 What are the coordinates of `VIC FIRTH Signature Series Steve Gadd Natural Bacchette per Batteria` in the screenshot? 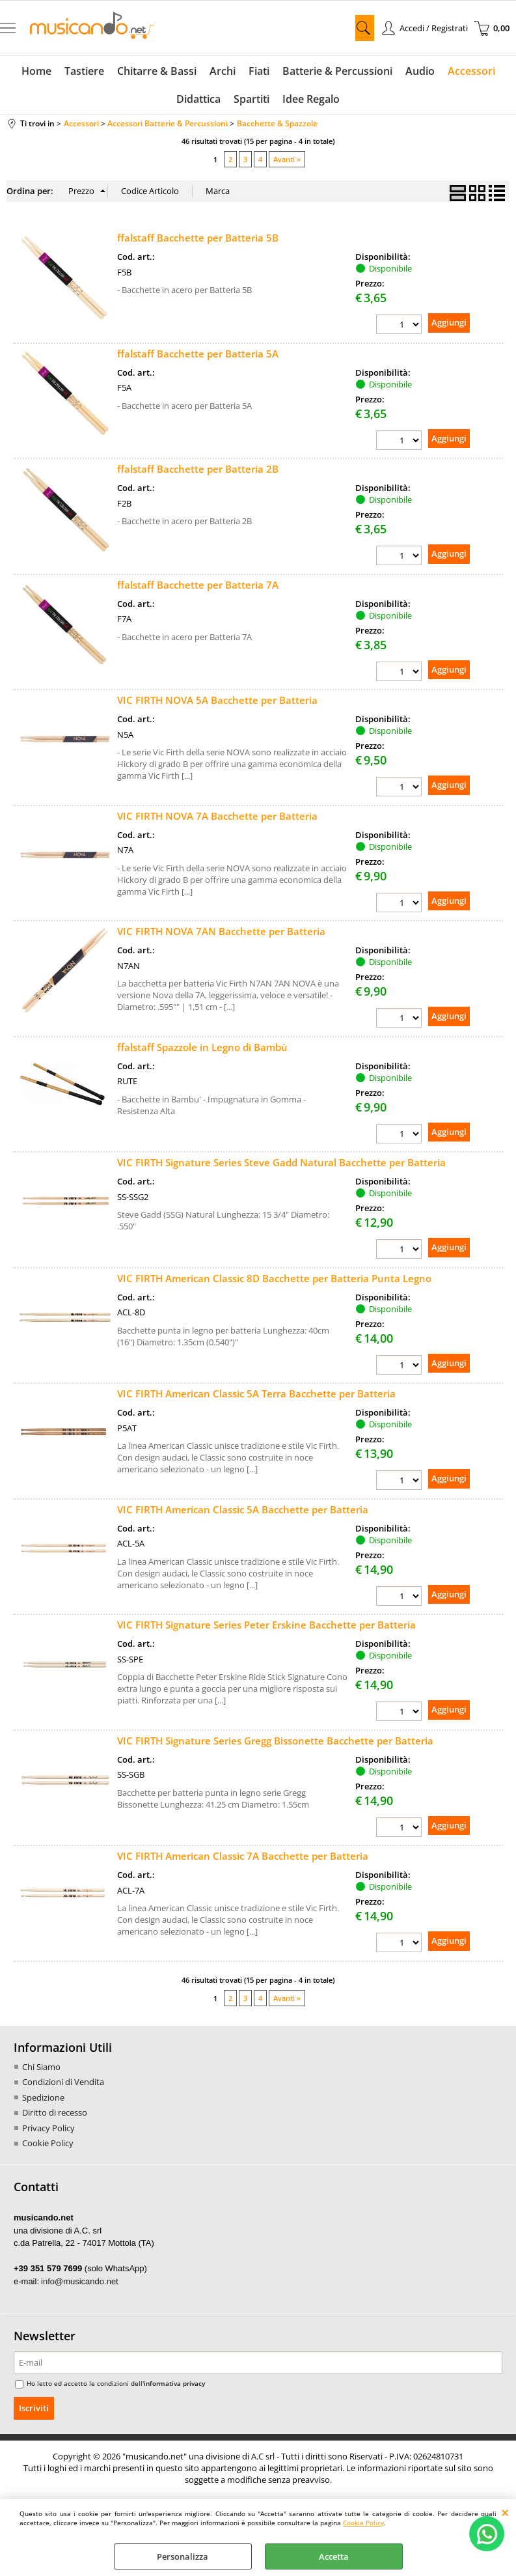 It's located at (281, 1162).